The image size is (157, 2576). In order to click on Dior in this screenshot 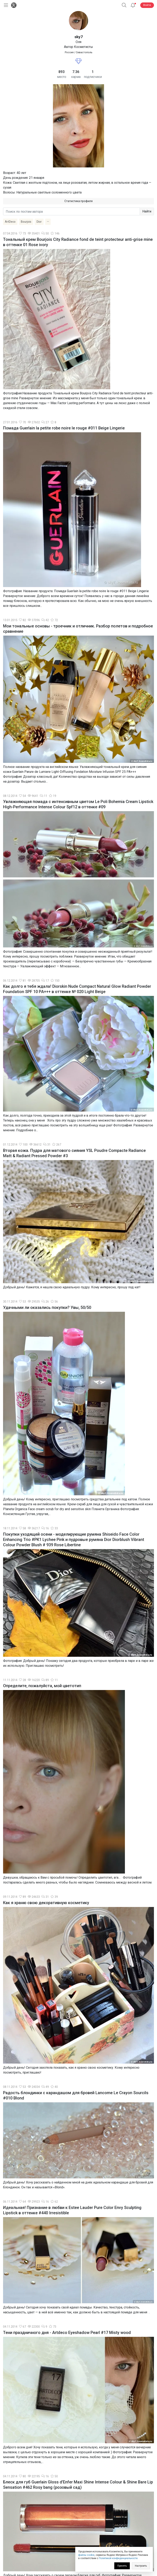, I will do `click(39, 221)`.